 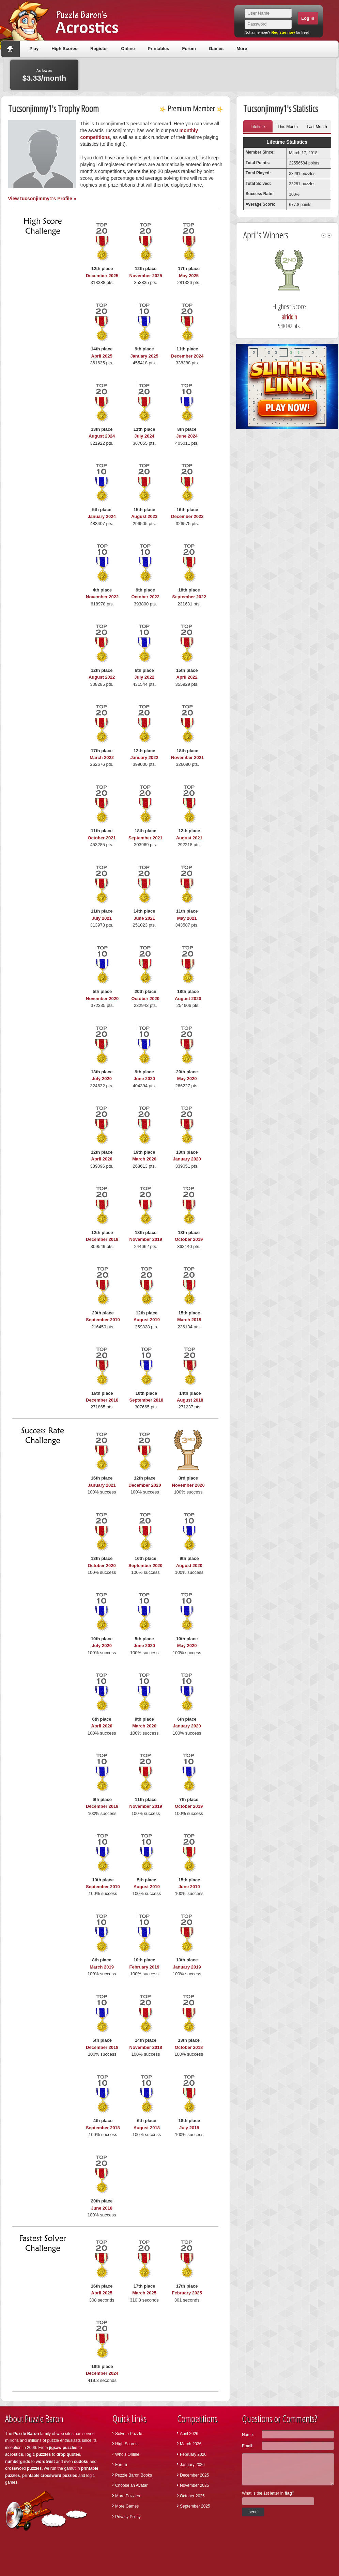 I want to click on March 2019, so click(x=189, y=1319).